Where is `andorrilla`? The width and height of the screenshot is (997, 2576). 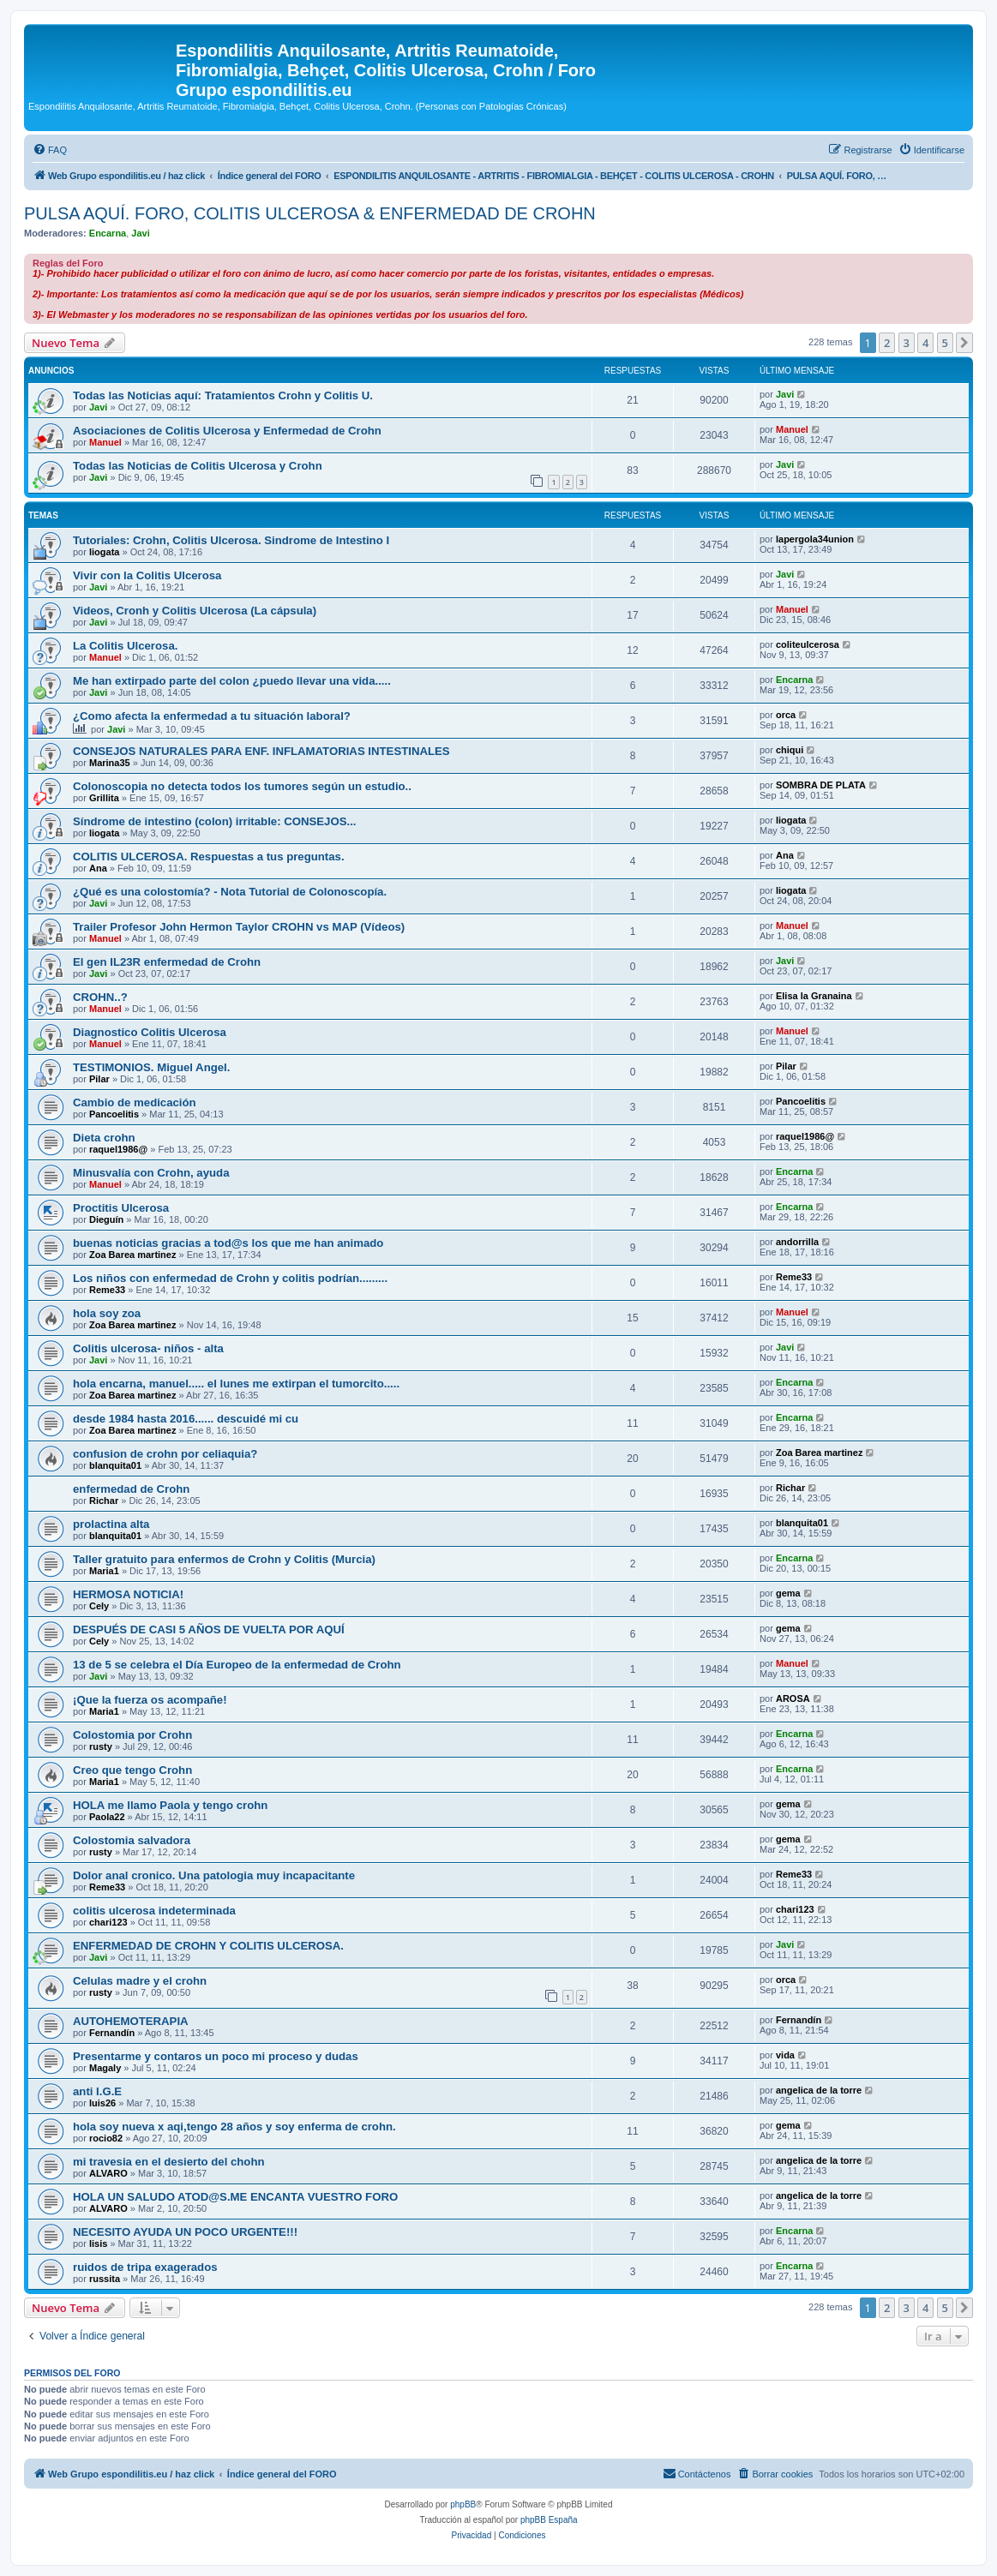 andorrilla is located at coordinates (797, 1242).